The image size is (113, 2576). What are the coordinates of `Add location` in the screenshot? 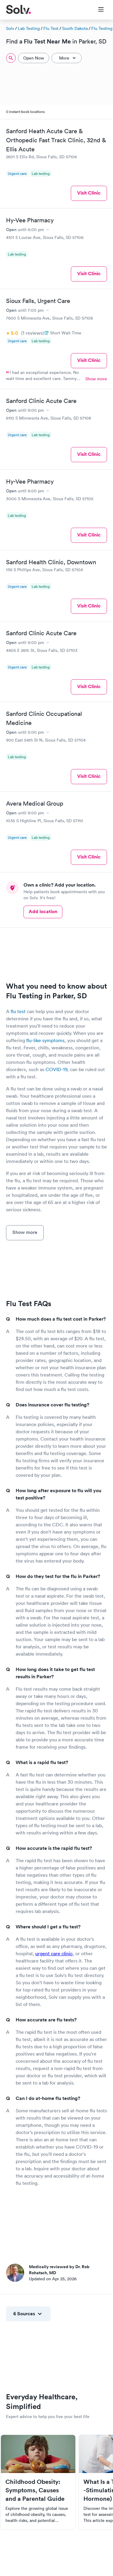 It's located at (43, 911).